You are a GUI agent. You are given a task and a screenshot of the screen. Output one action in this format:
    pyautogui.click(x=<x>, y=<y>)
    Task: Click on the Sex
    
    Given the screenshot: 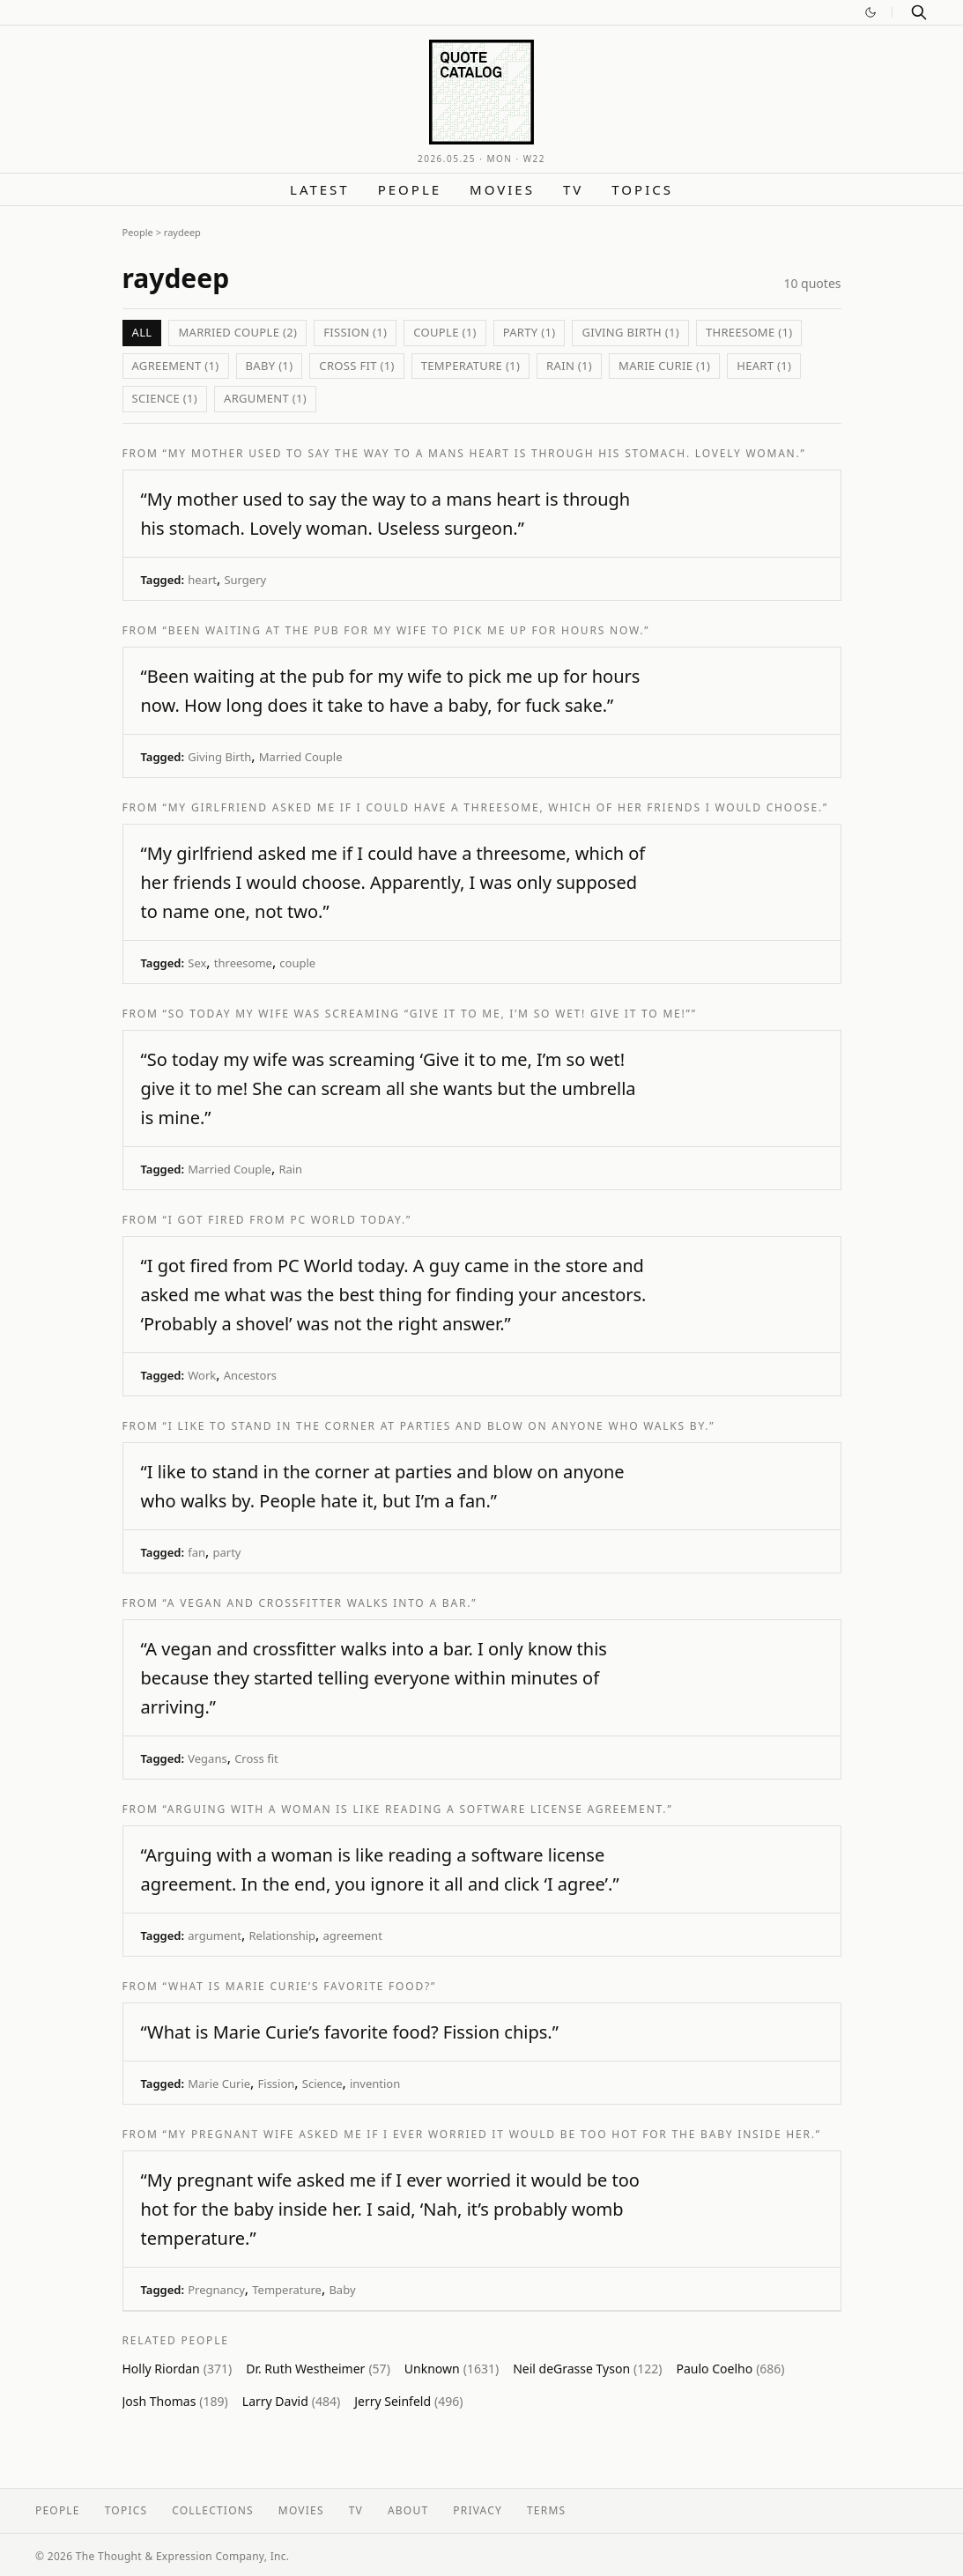 What is the action you would take?
    pyautogui.click(x=197, y=963)
    